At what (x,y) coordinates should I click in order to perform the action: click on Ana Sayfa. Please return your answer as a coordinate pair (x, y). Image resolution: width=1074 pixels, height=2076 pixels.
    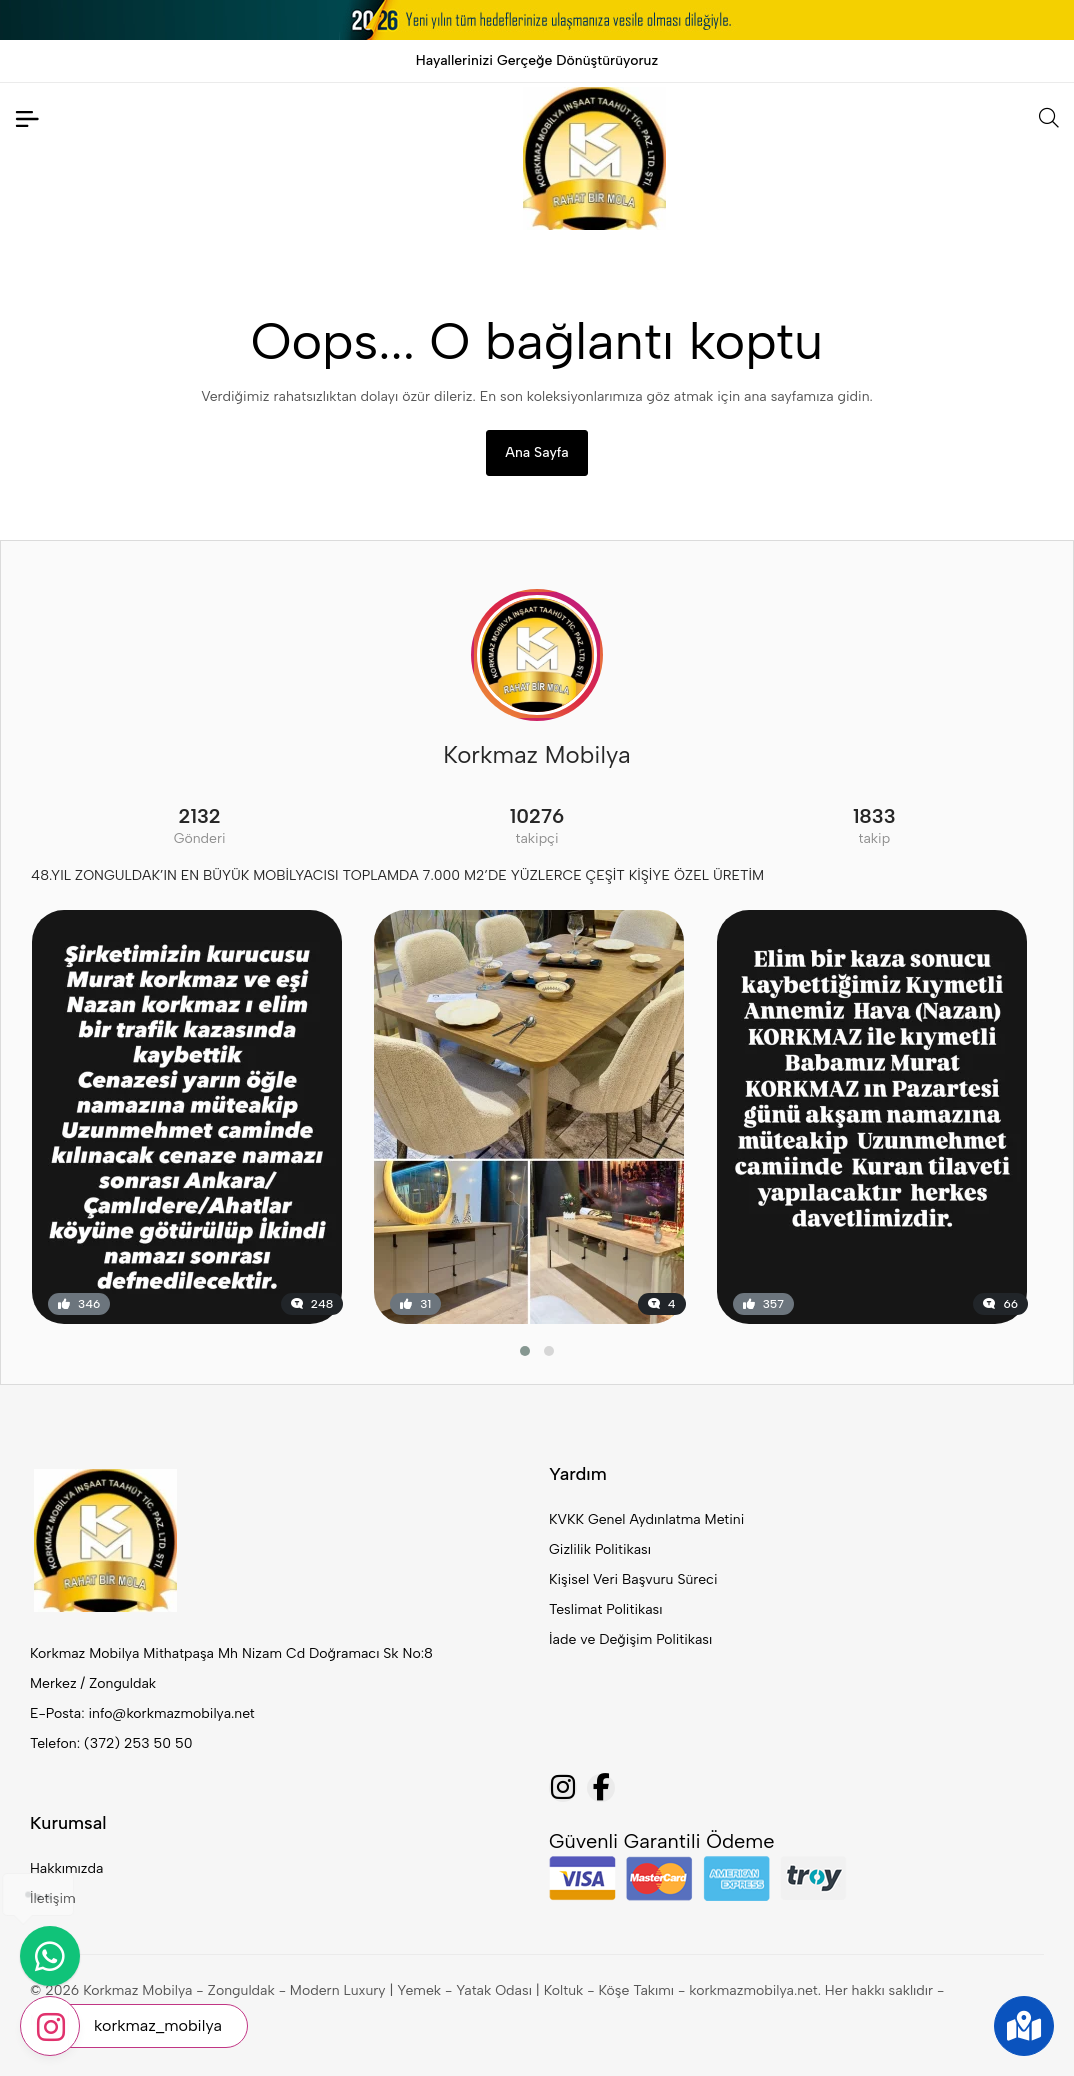
    Looking at the image, I should click on (536, 452).